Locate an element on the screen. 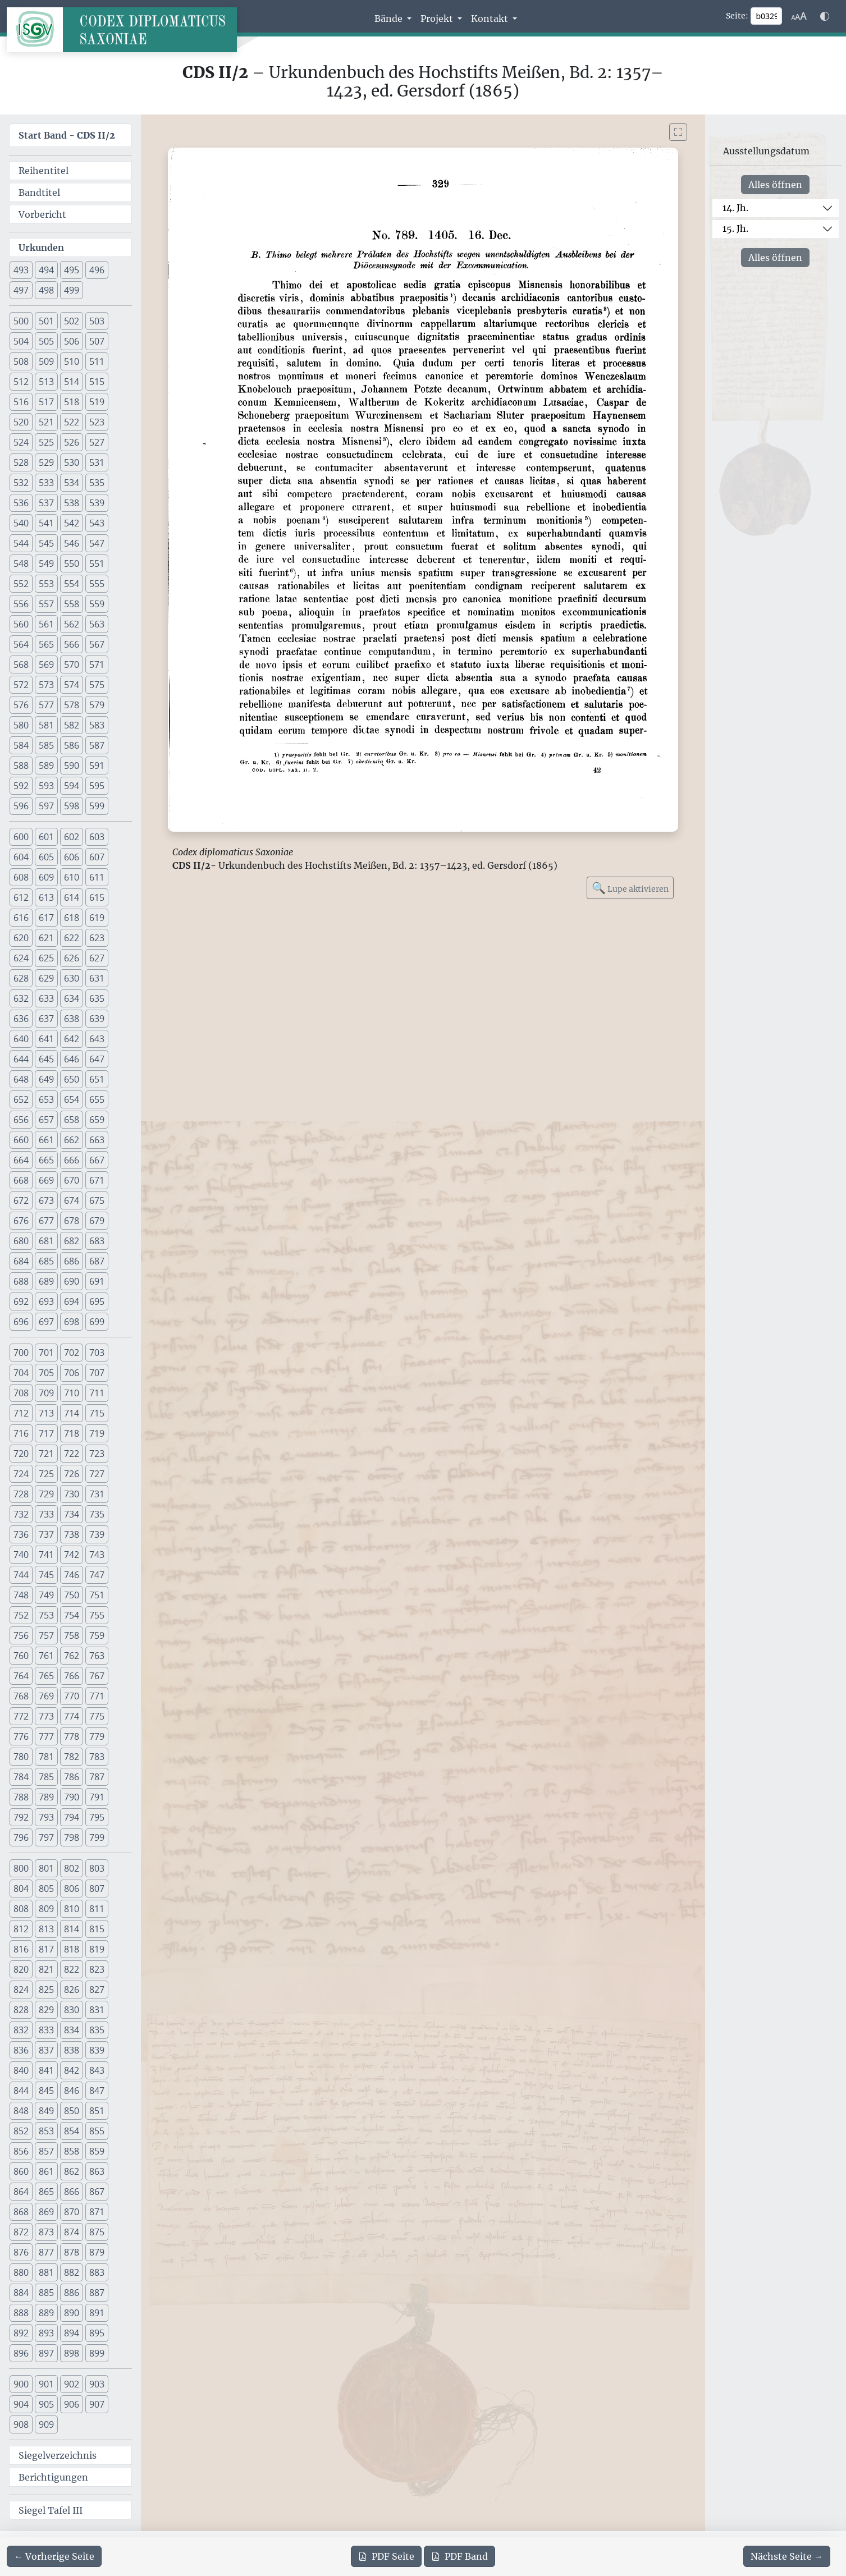 Image resolution: width=846 pixels, height=2576 pixels. 700 [button] is located at coordinates (21, 1352).